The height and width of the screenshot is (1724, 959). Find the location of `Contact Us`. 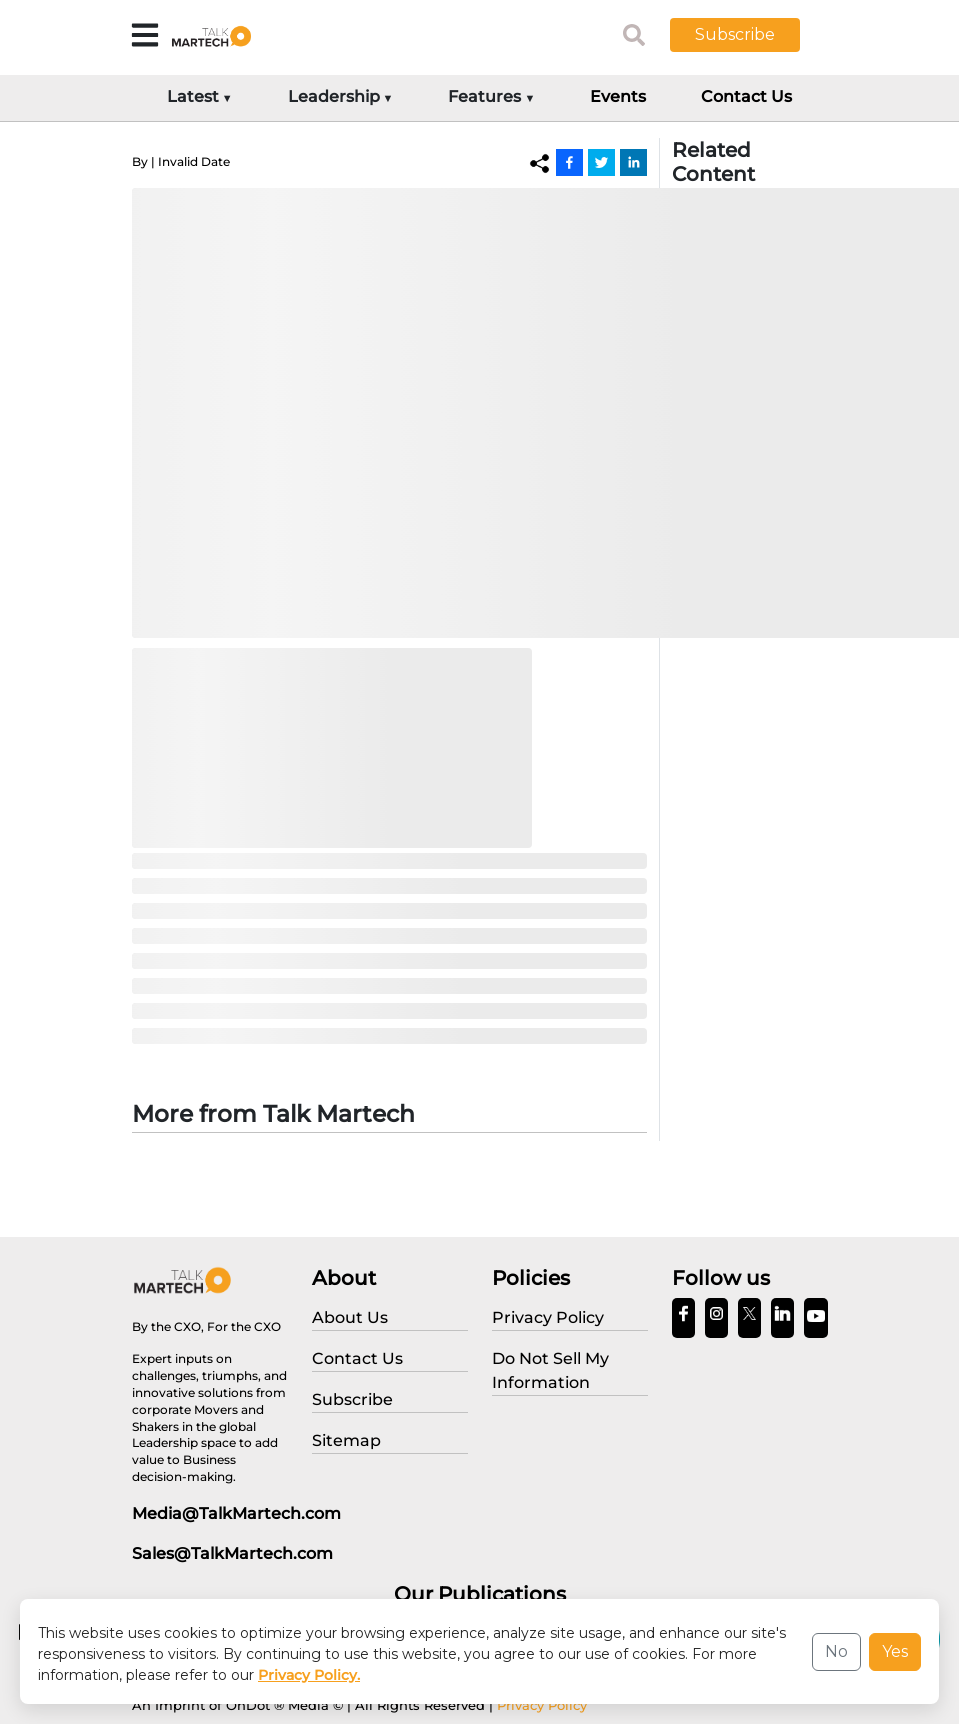

Contact Us is located at coordinates (746, 96).